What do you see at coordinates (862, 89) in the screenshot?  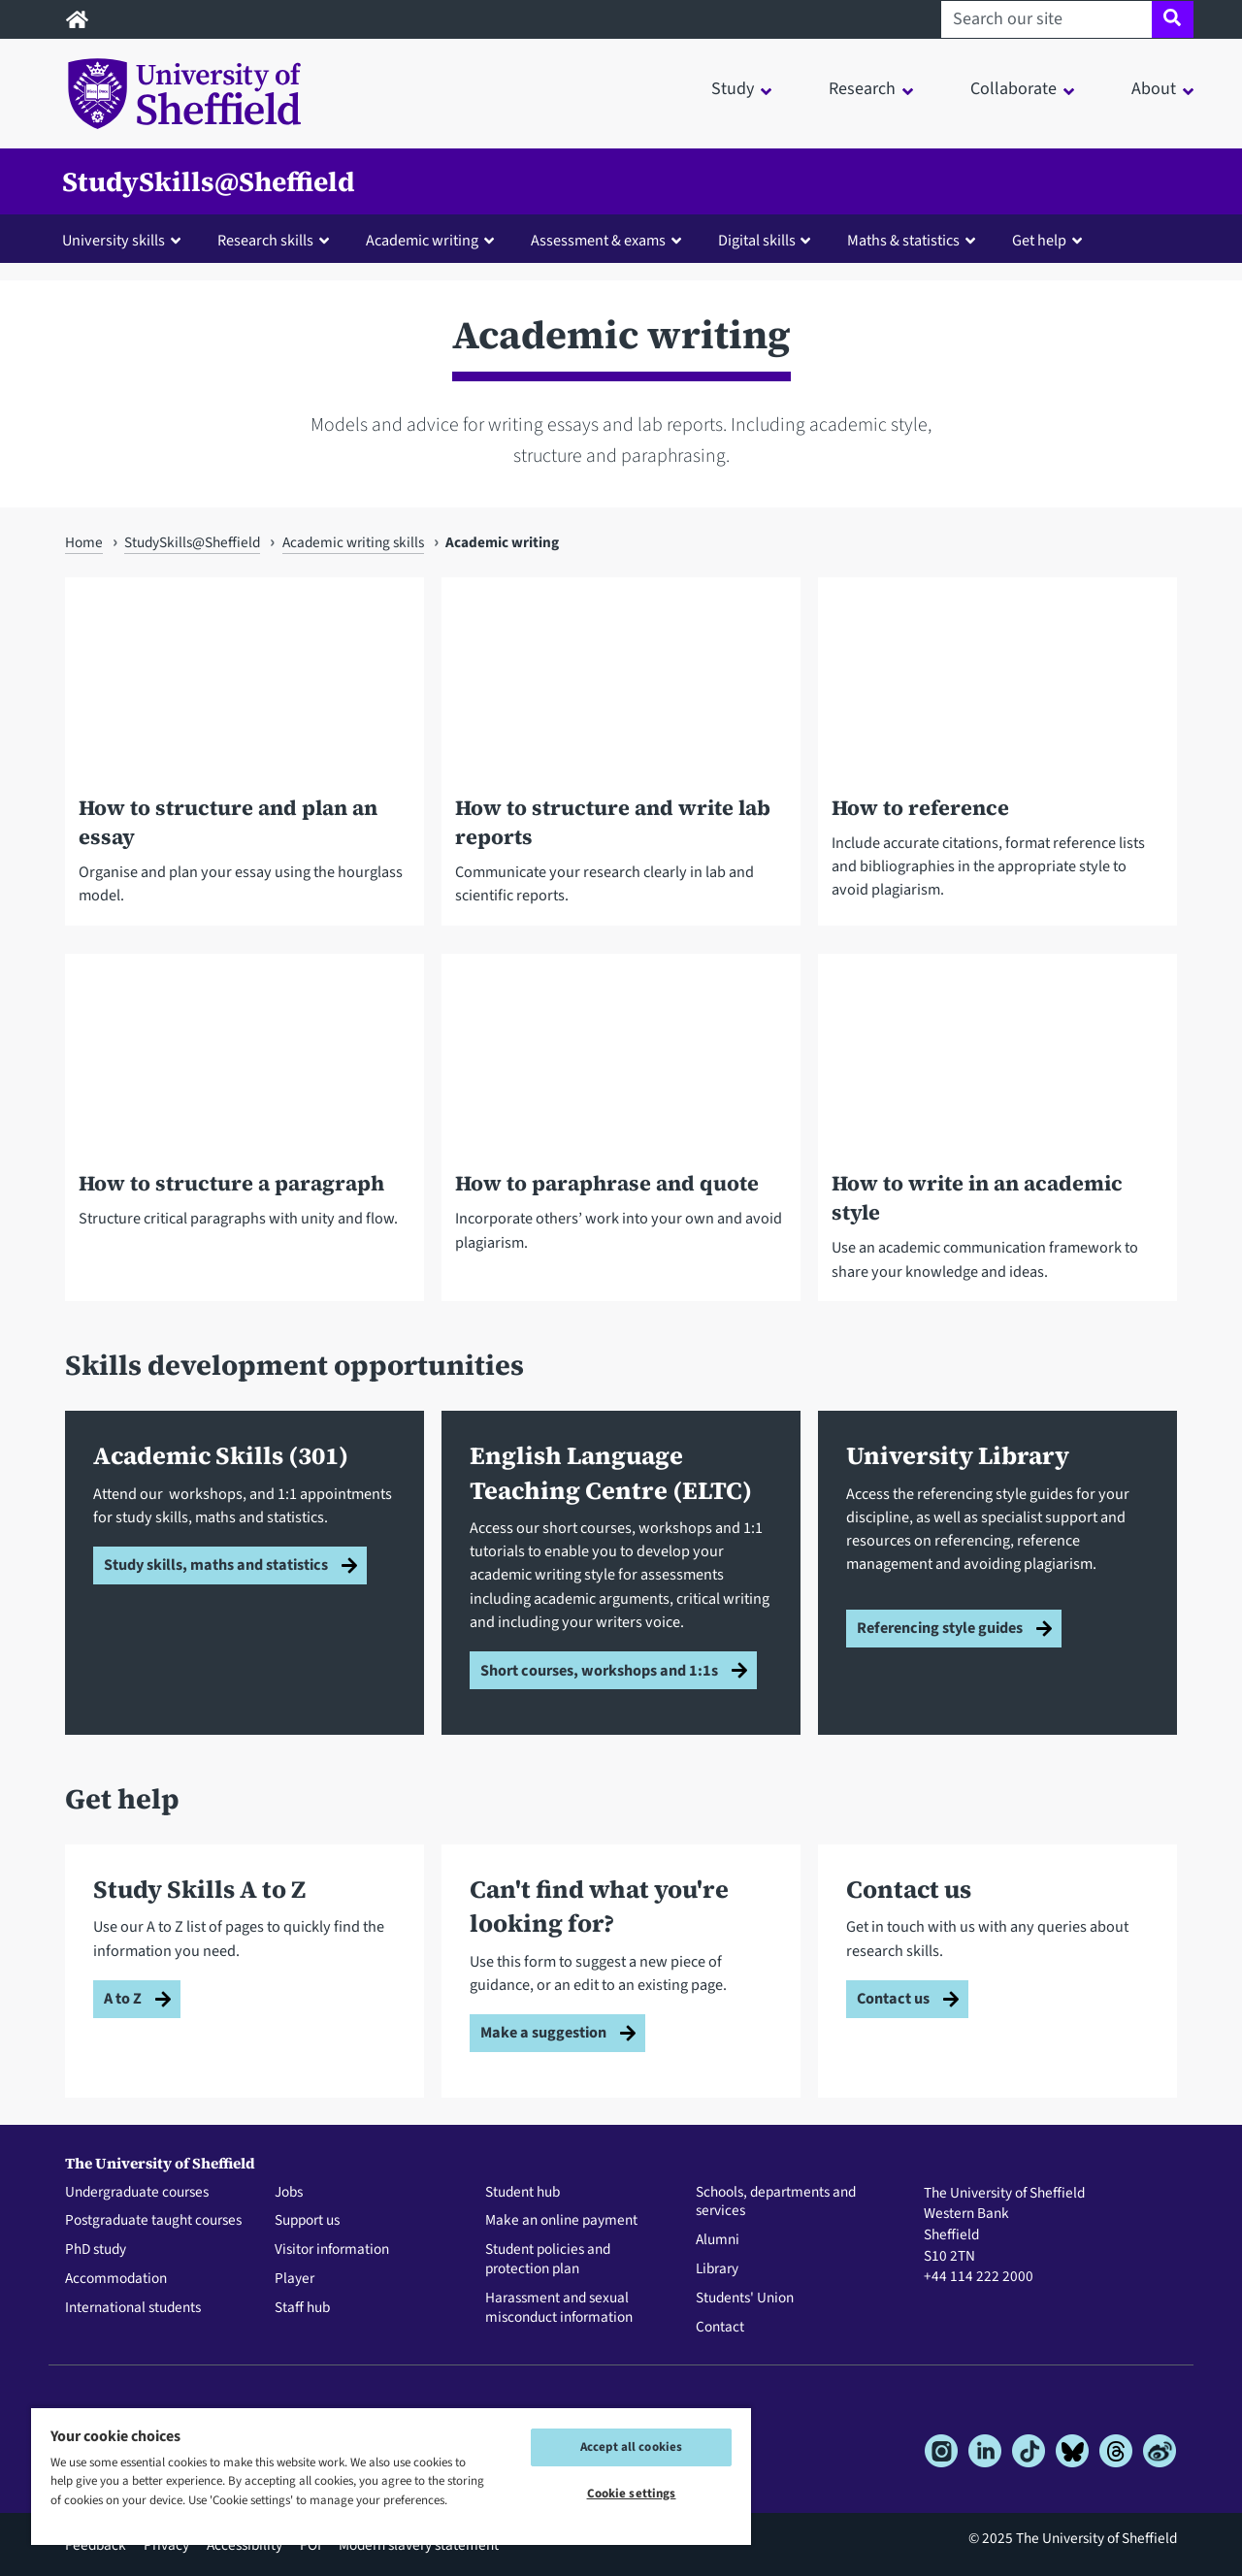 I see `Research [button]` at bounding box center [862, 89].